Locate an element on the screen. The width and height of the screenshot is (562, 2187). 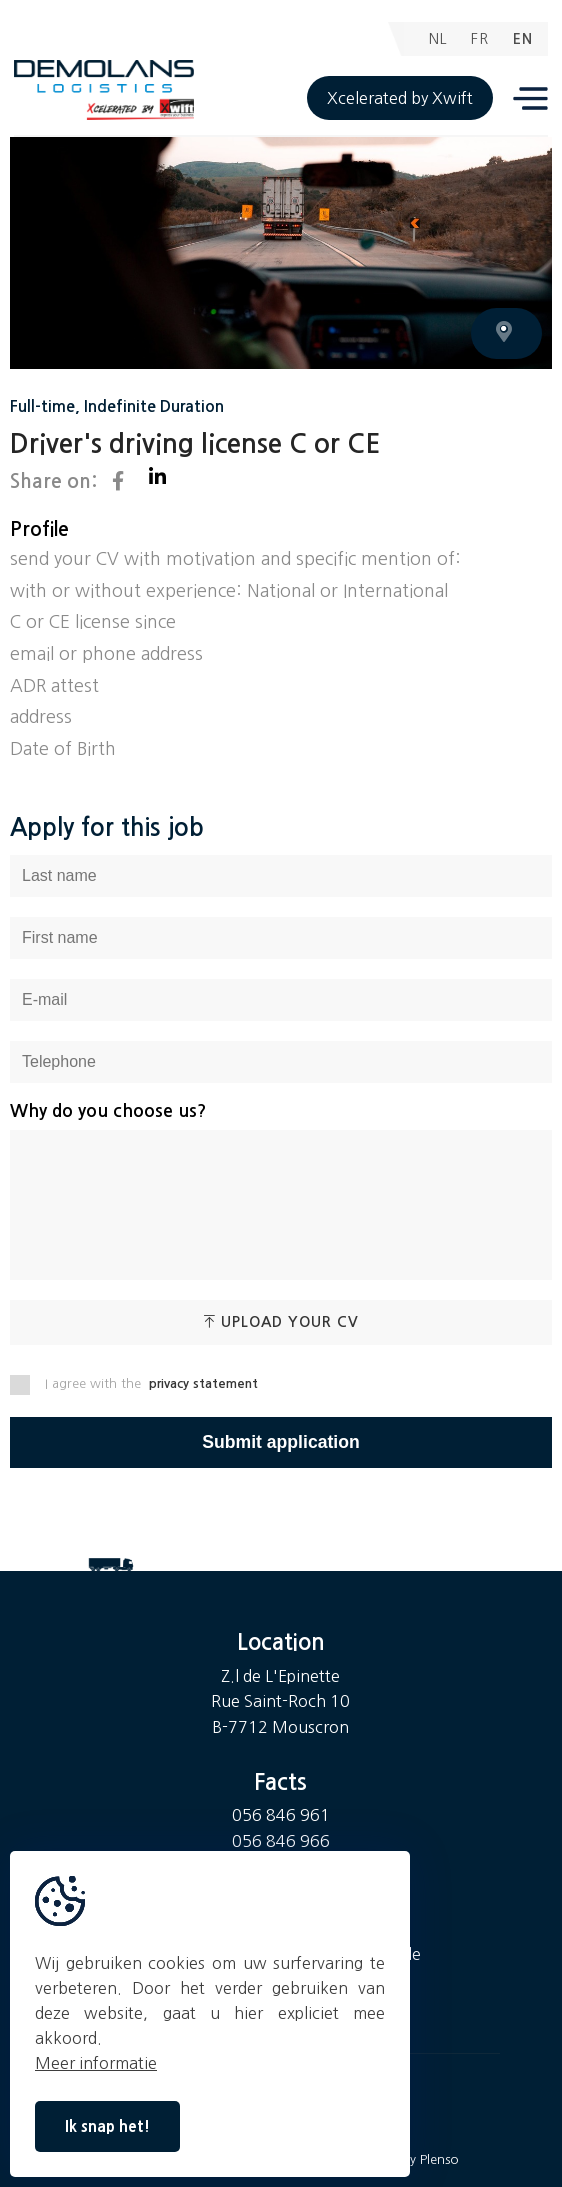
056 846 961 is located at coordinates (281, 1815).